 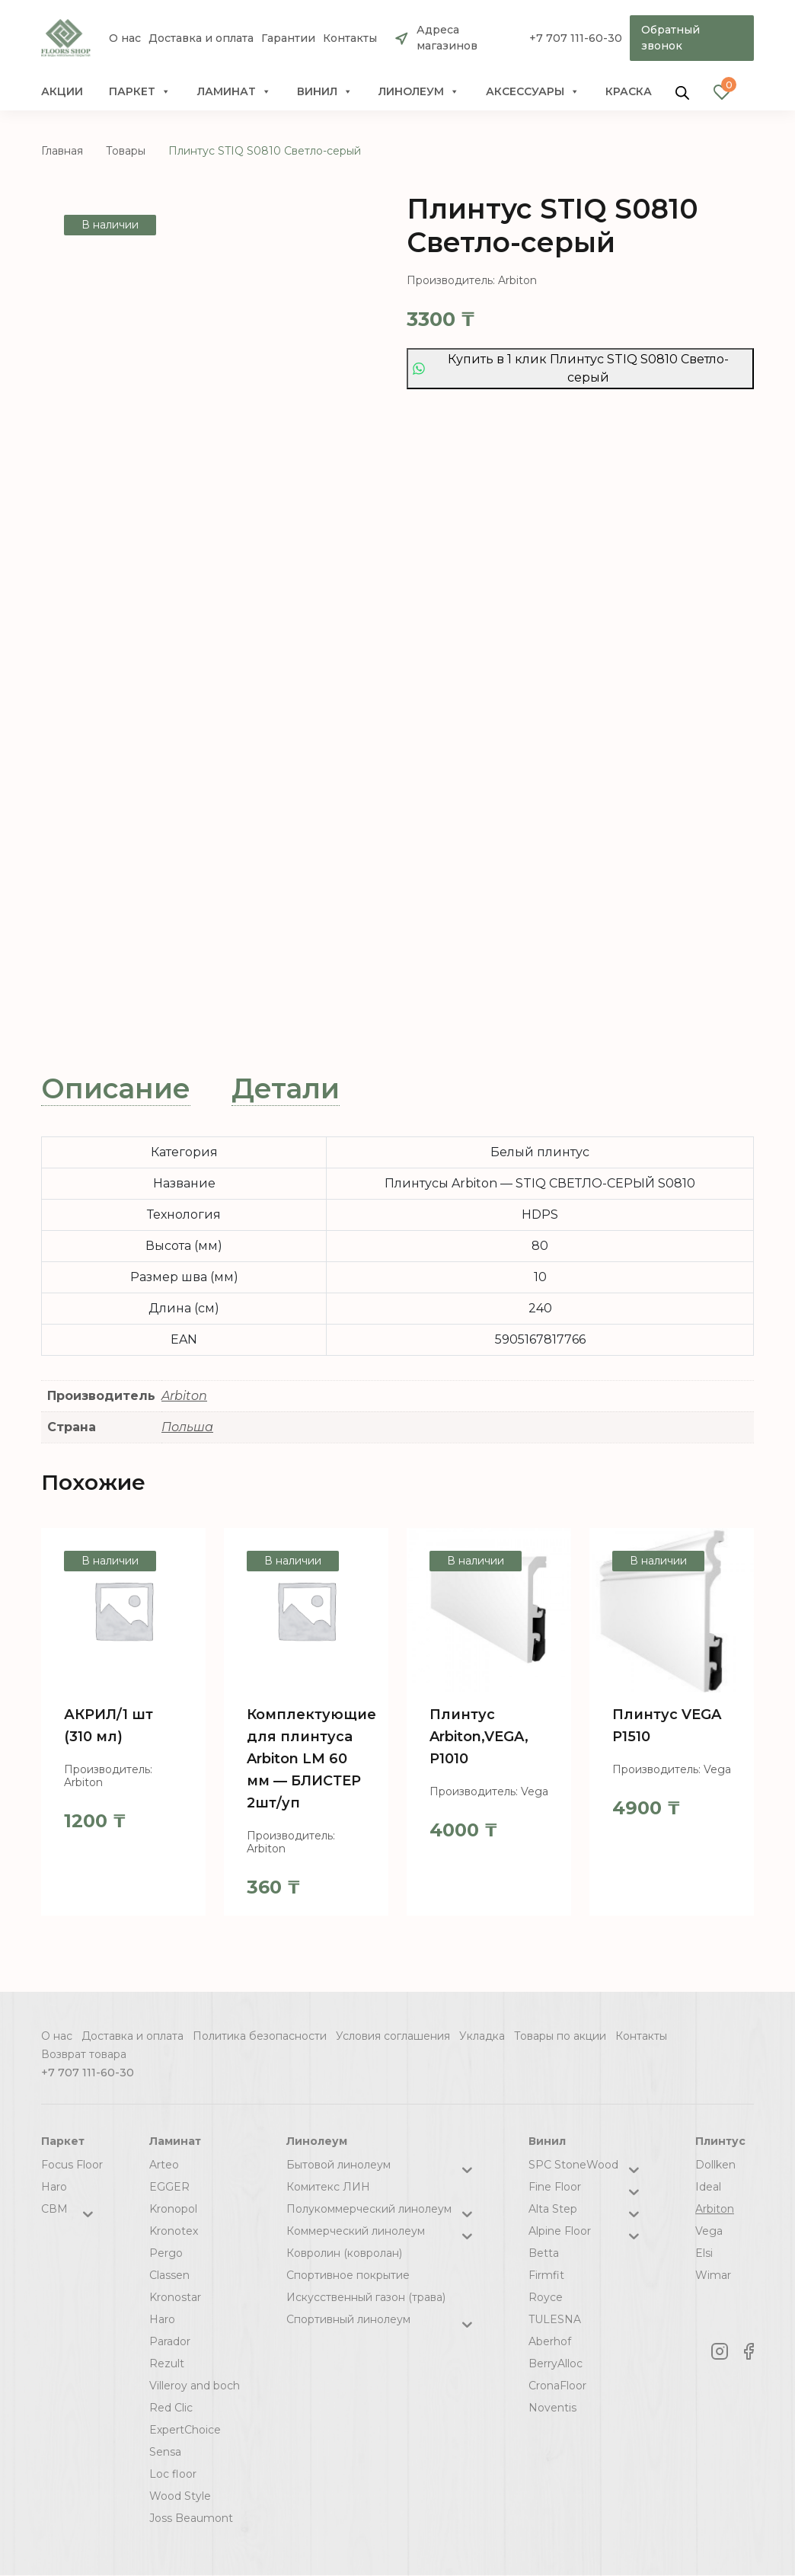 I want to click on Адреса магазинов, so click(x=447, y=38).